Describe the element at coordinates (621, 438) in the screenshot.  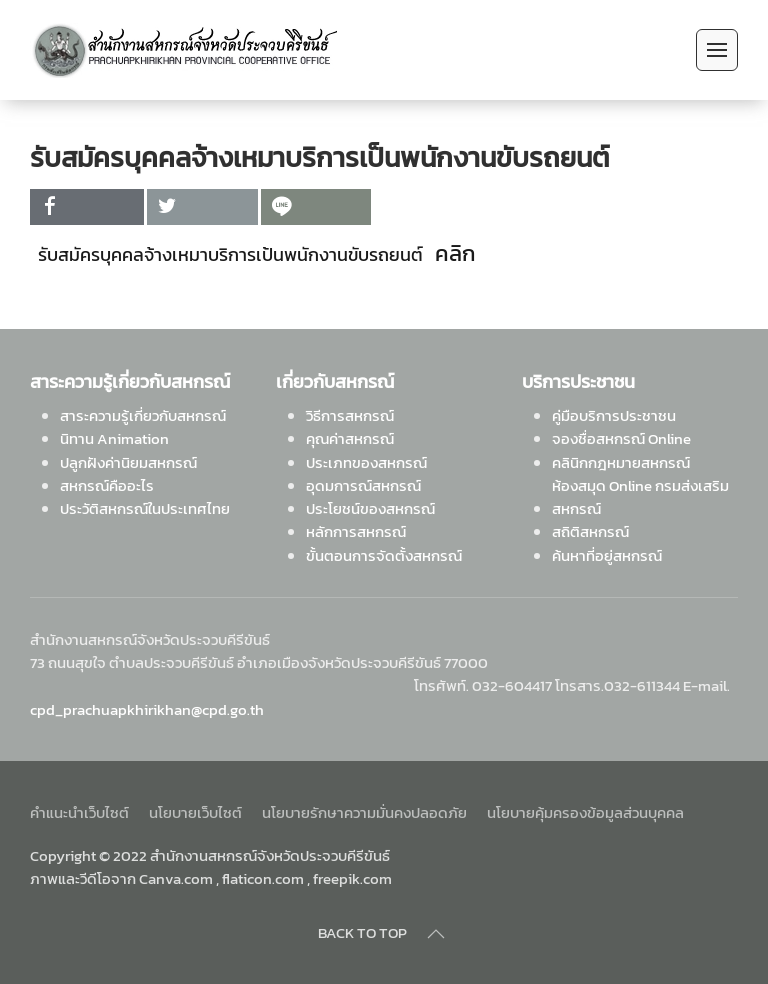
I see `จองชื่อสหกรณ์ Online` at that location.